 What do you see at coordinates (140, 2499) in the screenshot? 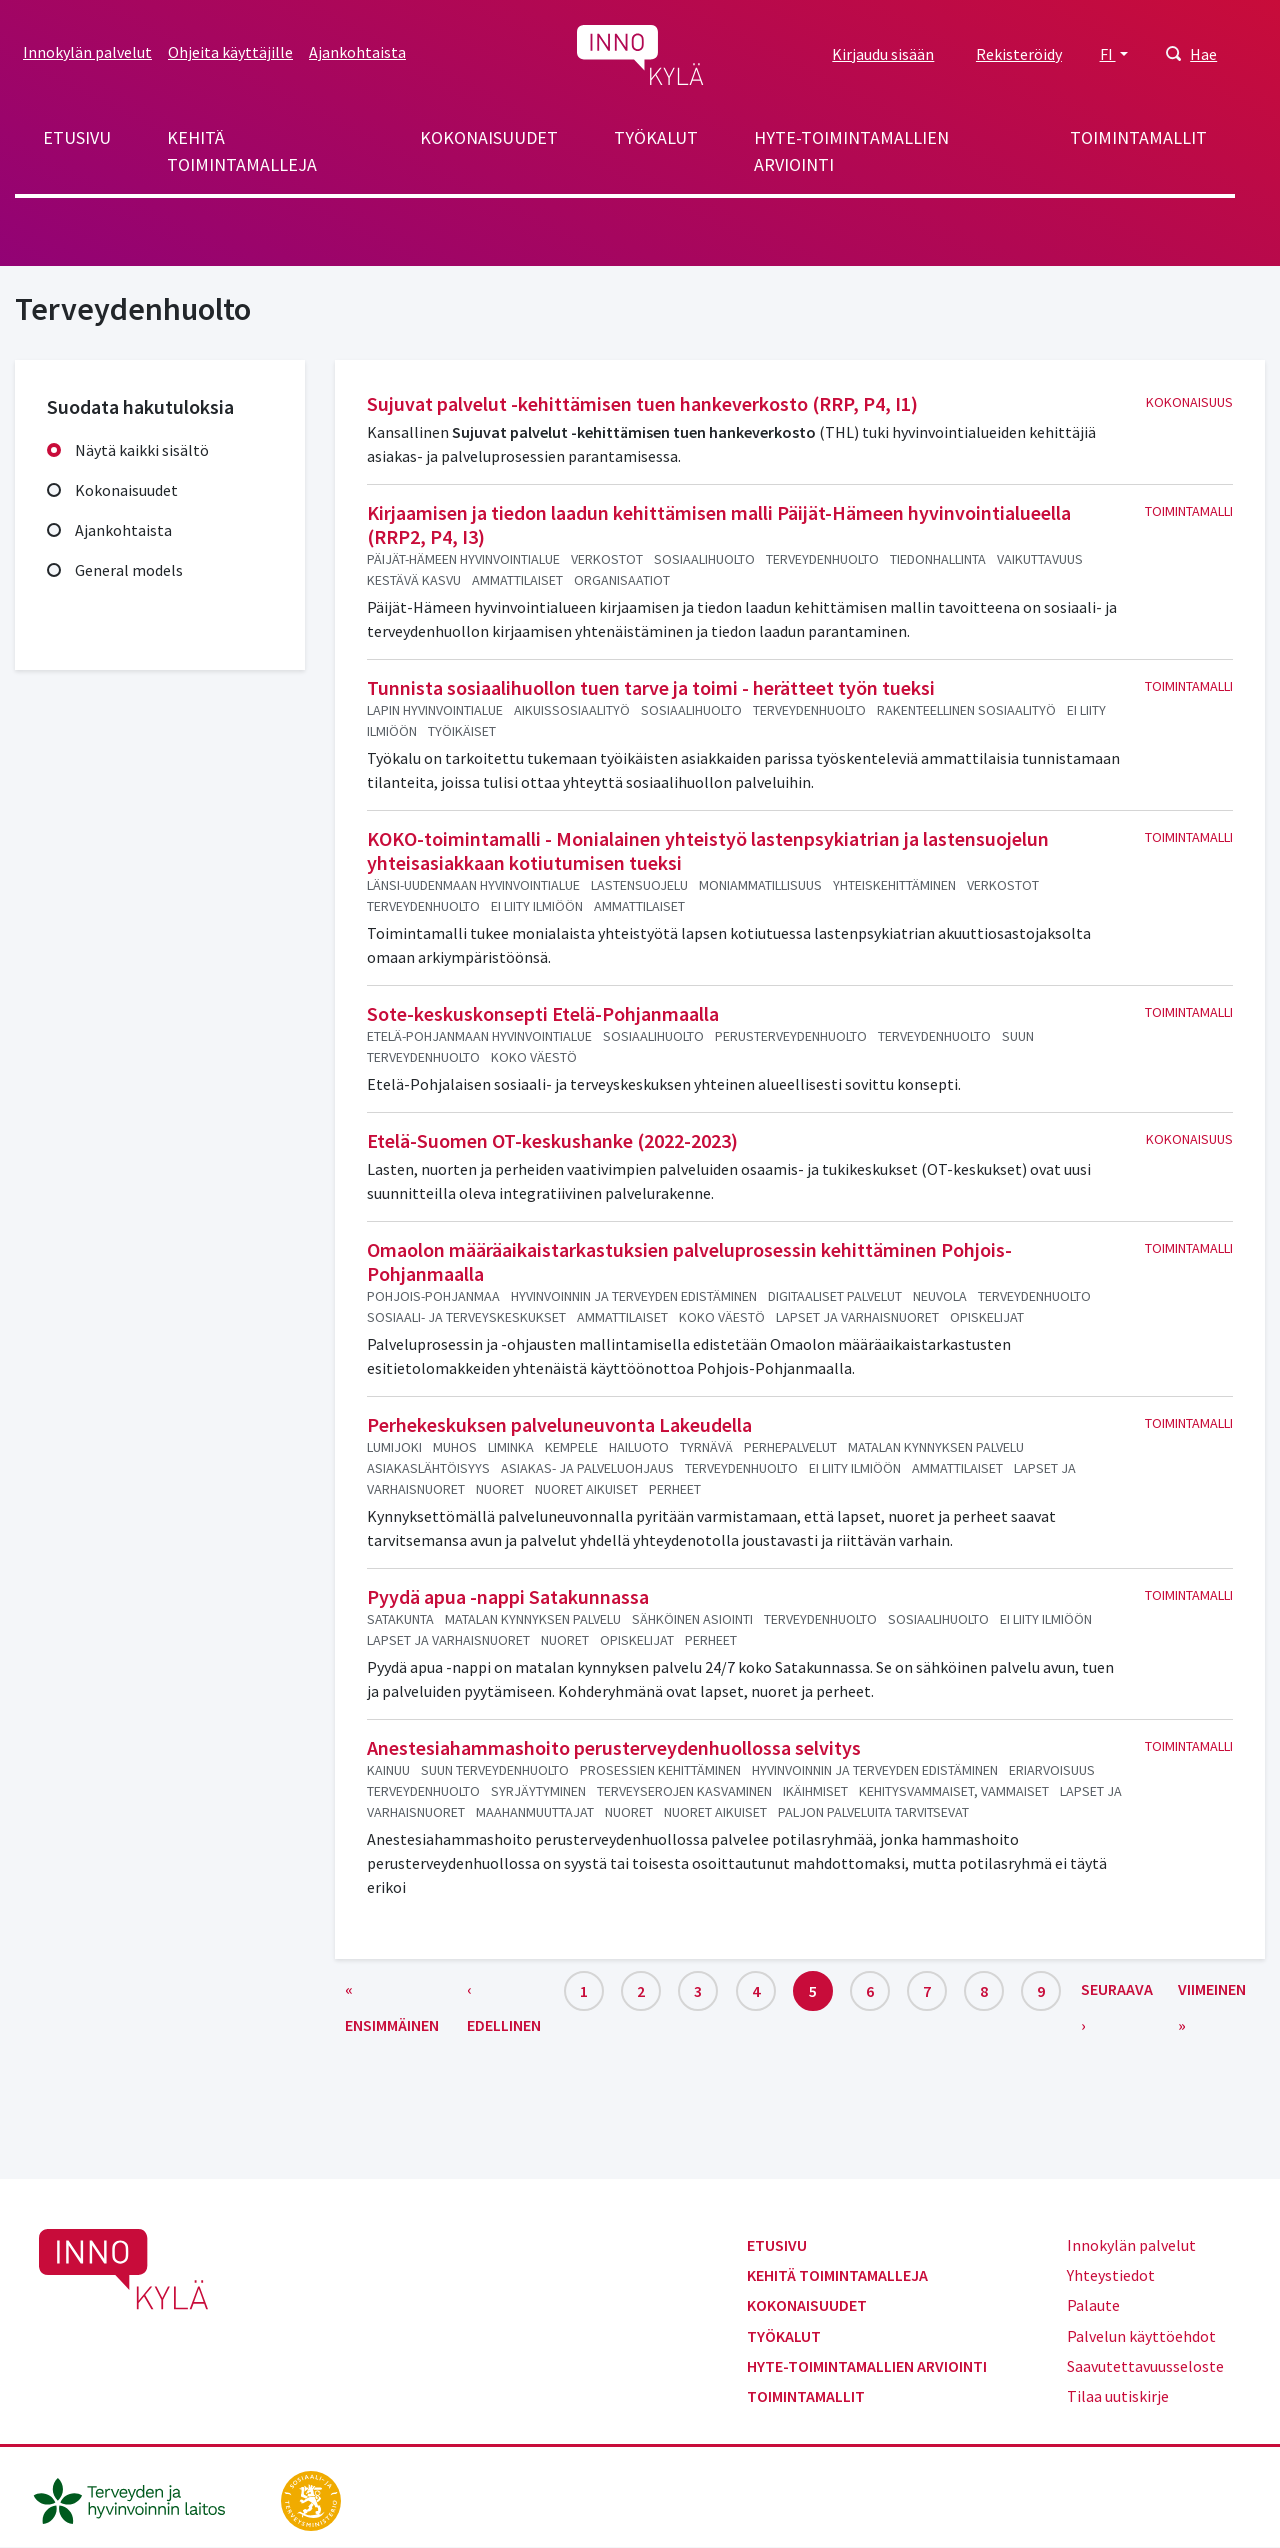
I see `[thl.fi]` at bounding box center [140, 2499].